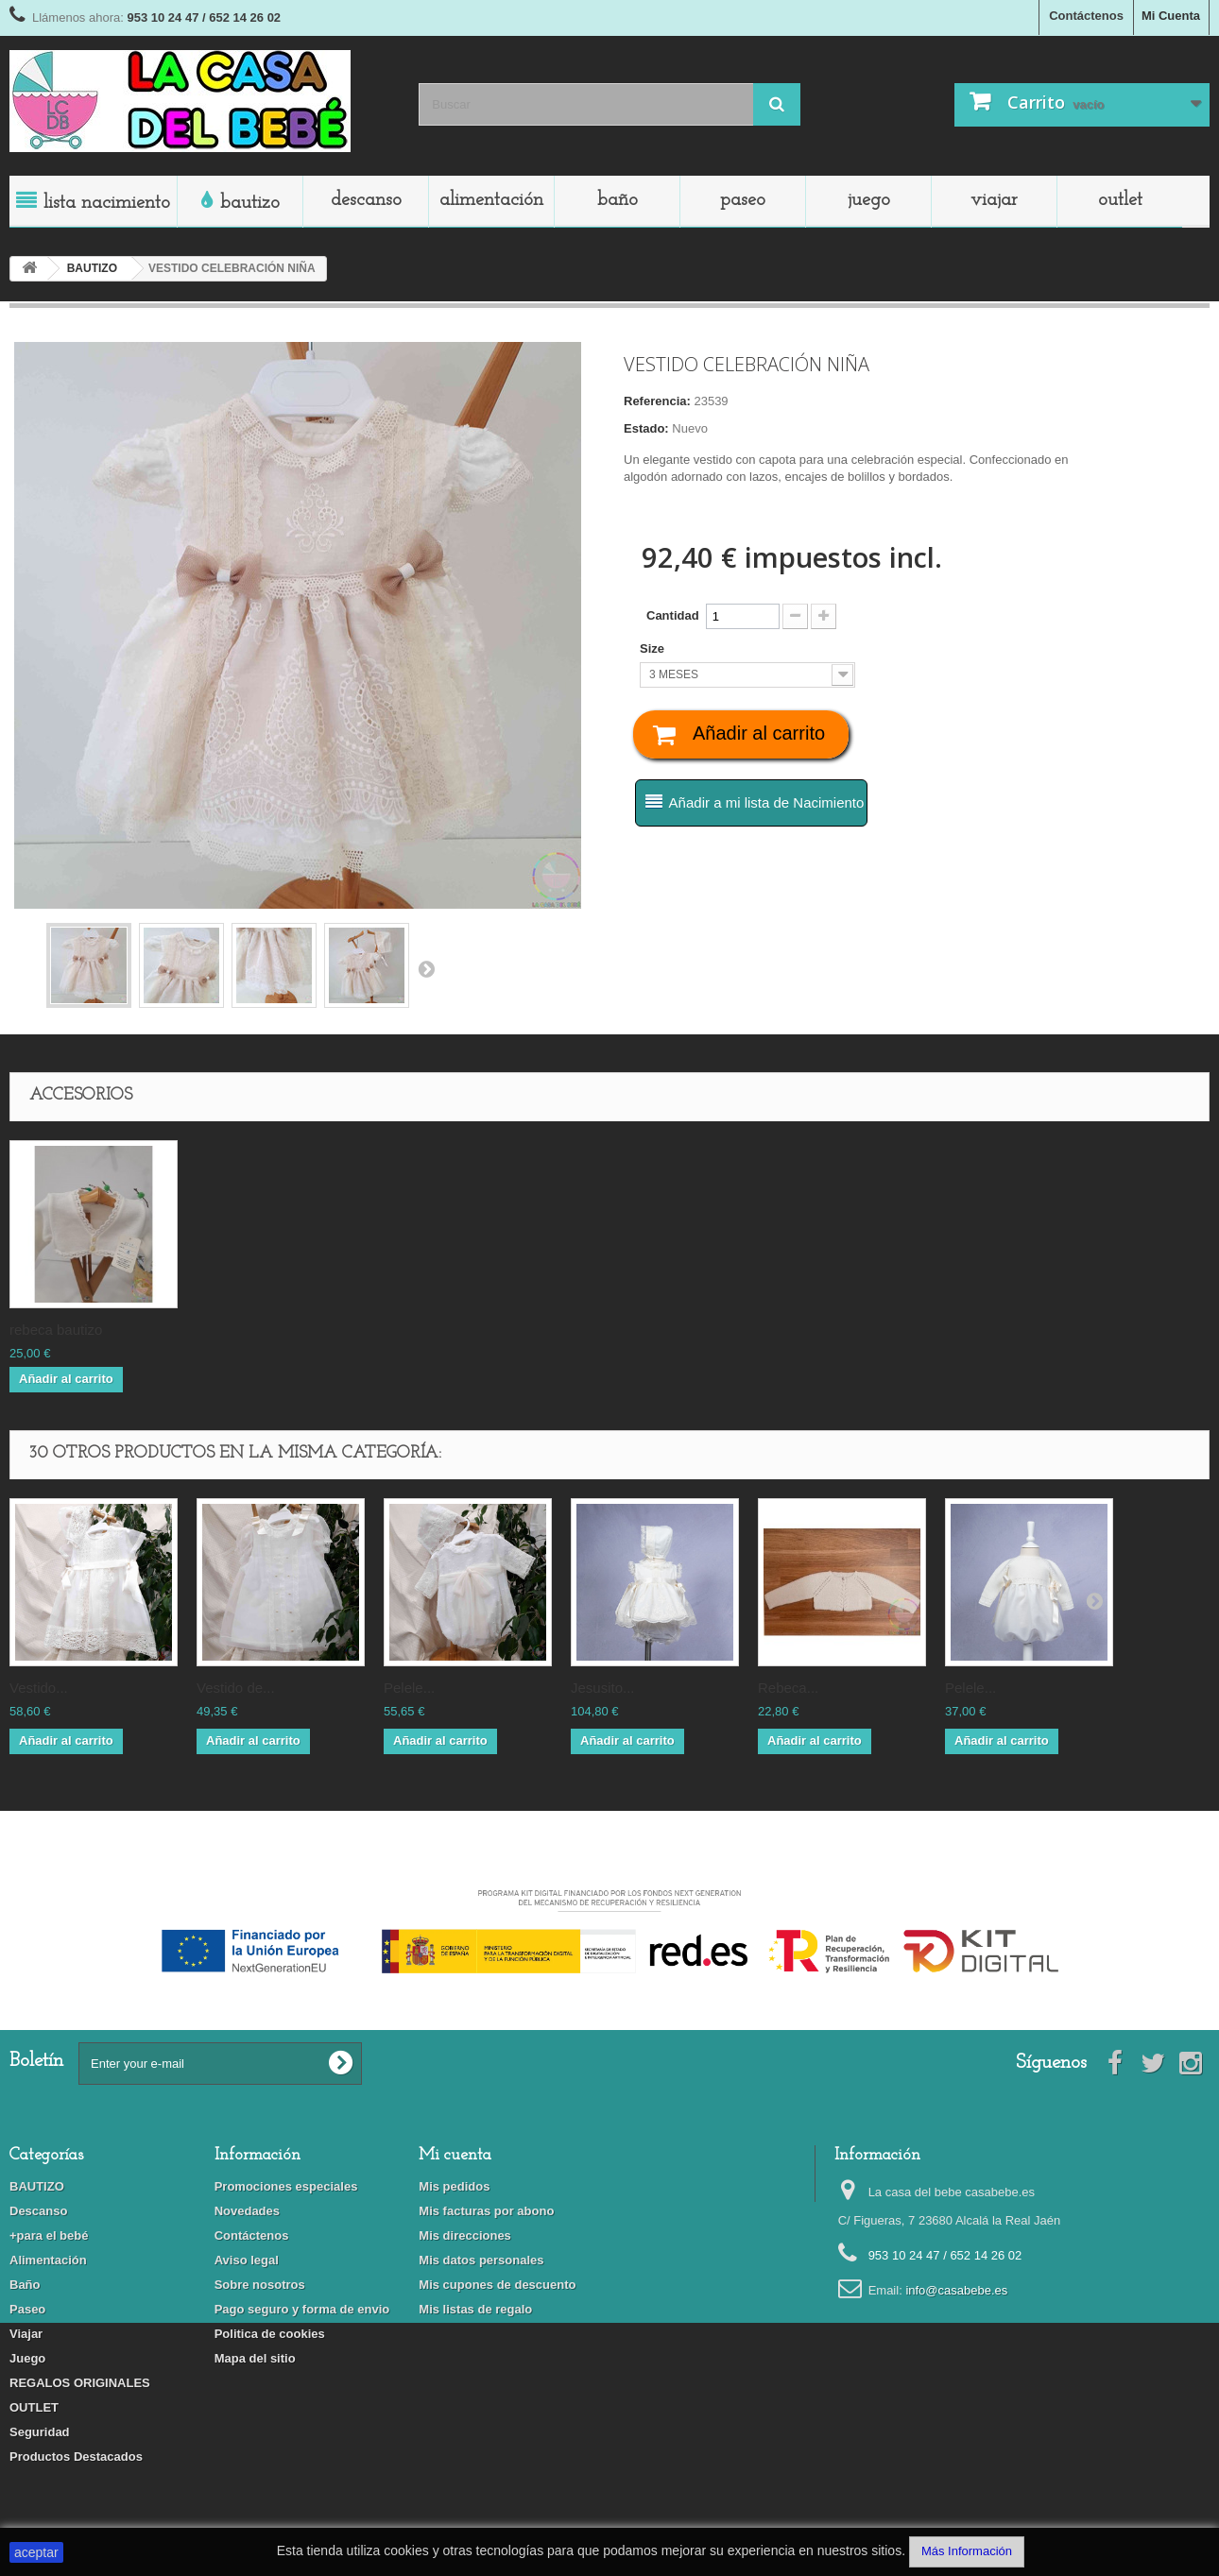  What do you see at coordinates (994, 200) in the screenshot?
I see `Viajar` at bounding box center [994, 200].